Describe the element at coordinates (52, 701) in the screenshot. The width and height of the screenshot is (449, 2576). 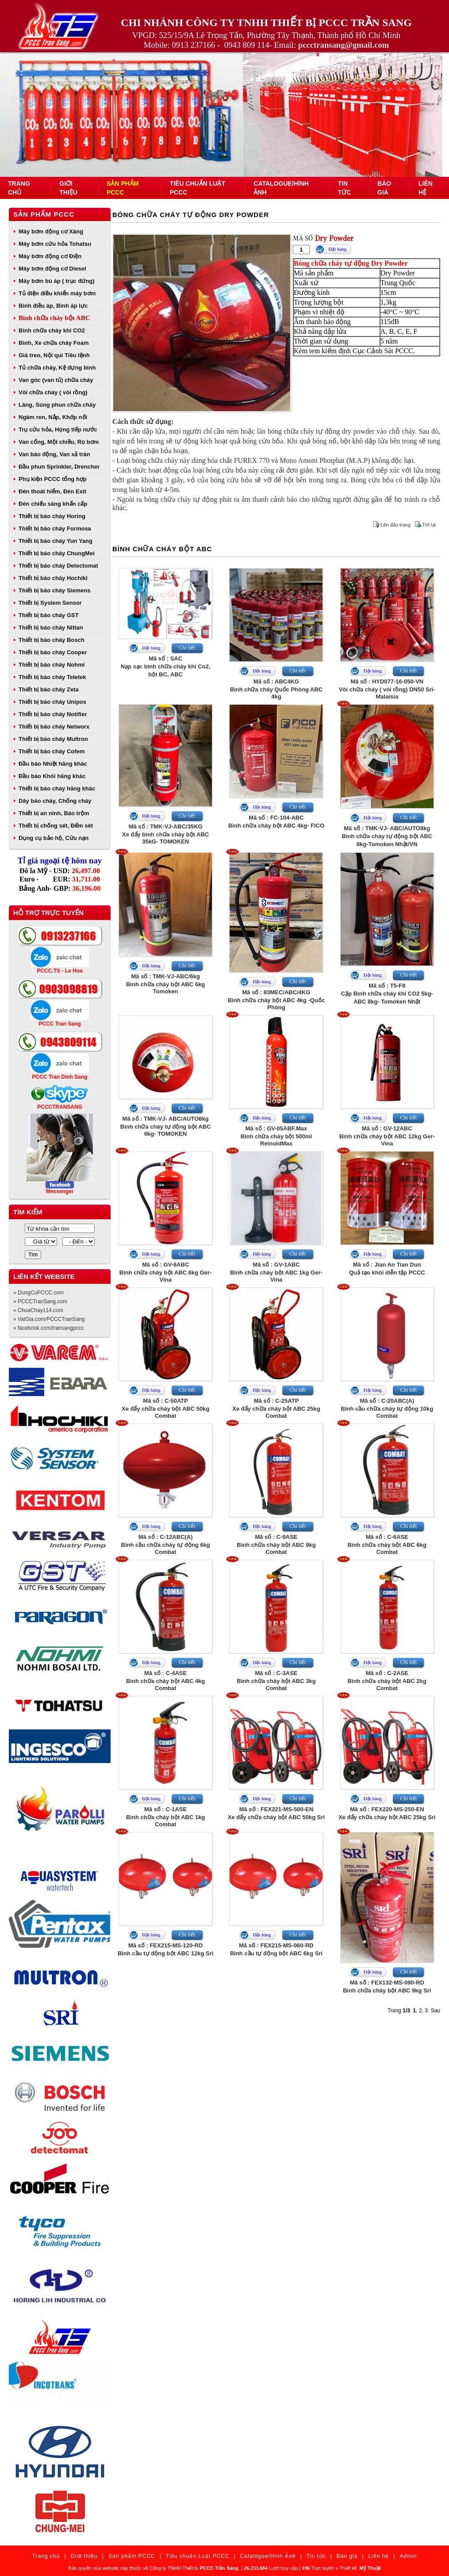
I see `Thiết bị báo cháy Unipos` at that location.